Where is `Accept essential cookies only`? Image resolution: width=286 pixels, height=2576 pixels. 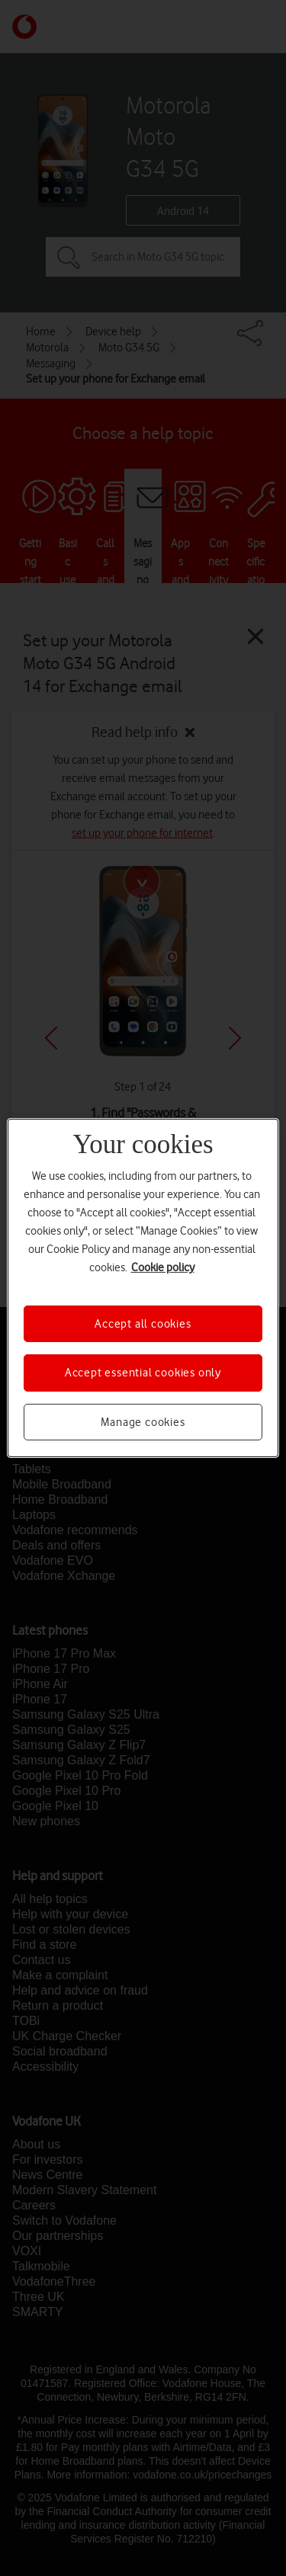
Accept essential cookies only is located at coordinates (143, 1372).